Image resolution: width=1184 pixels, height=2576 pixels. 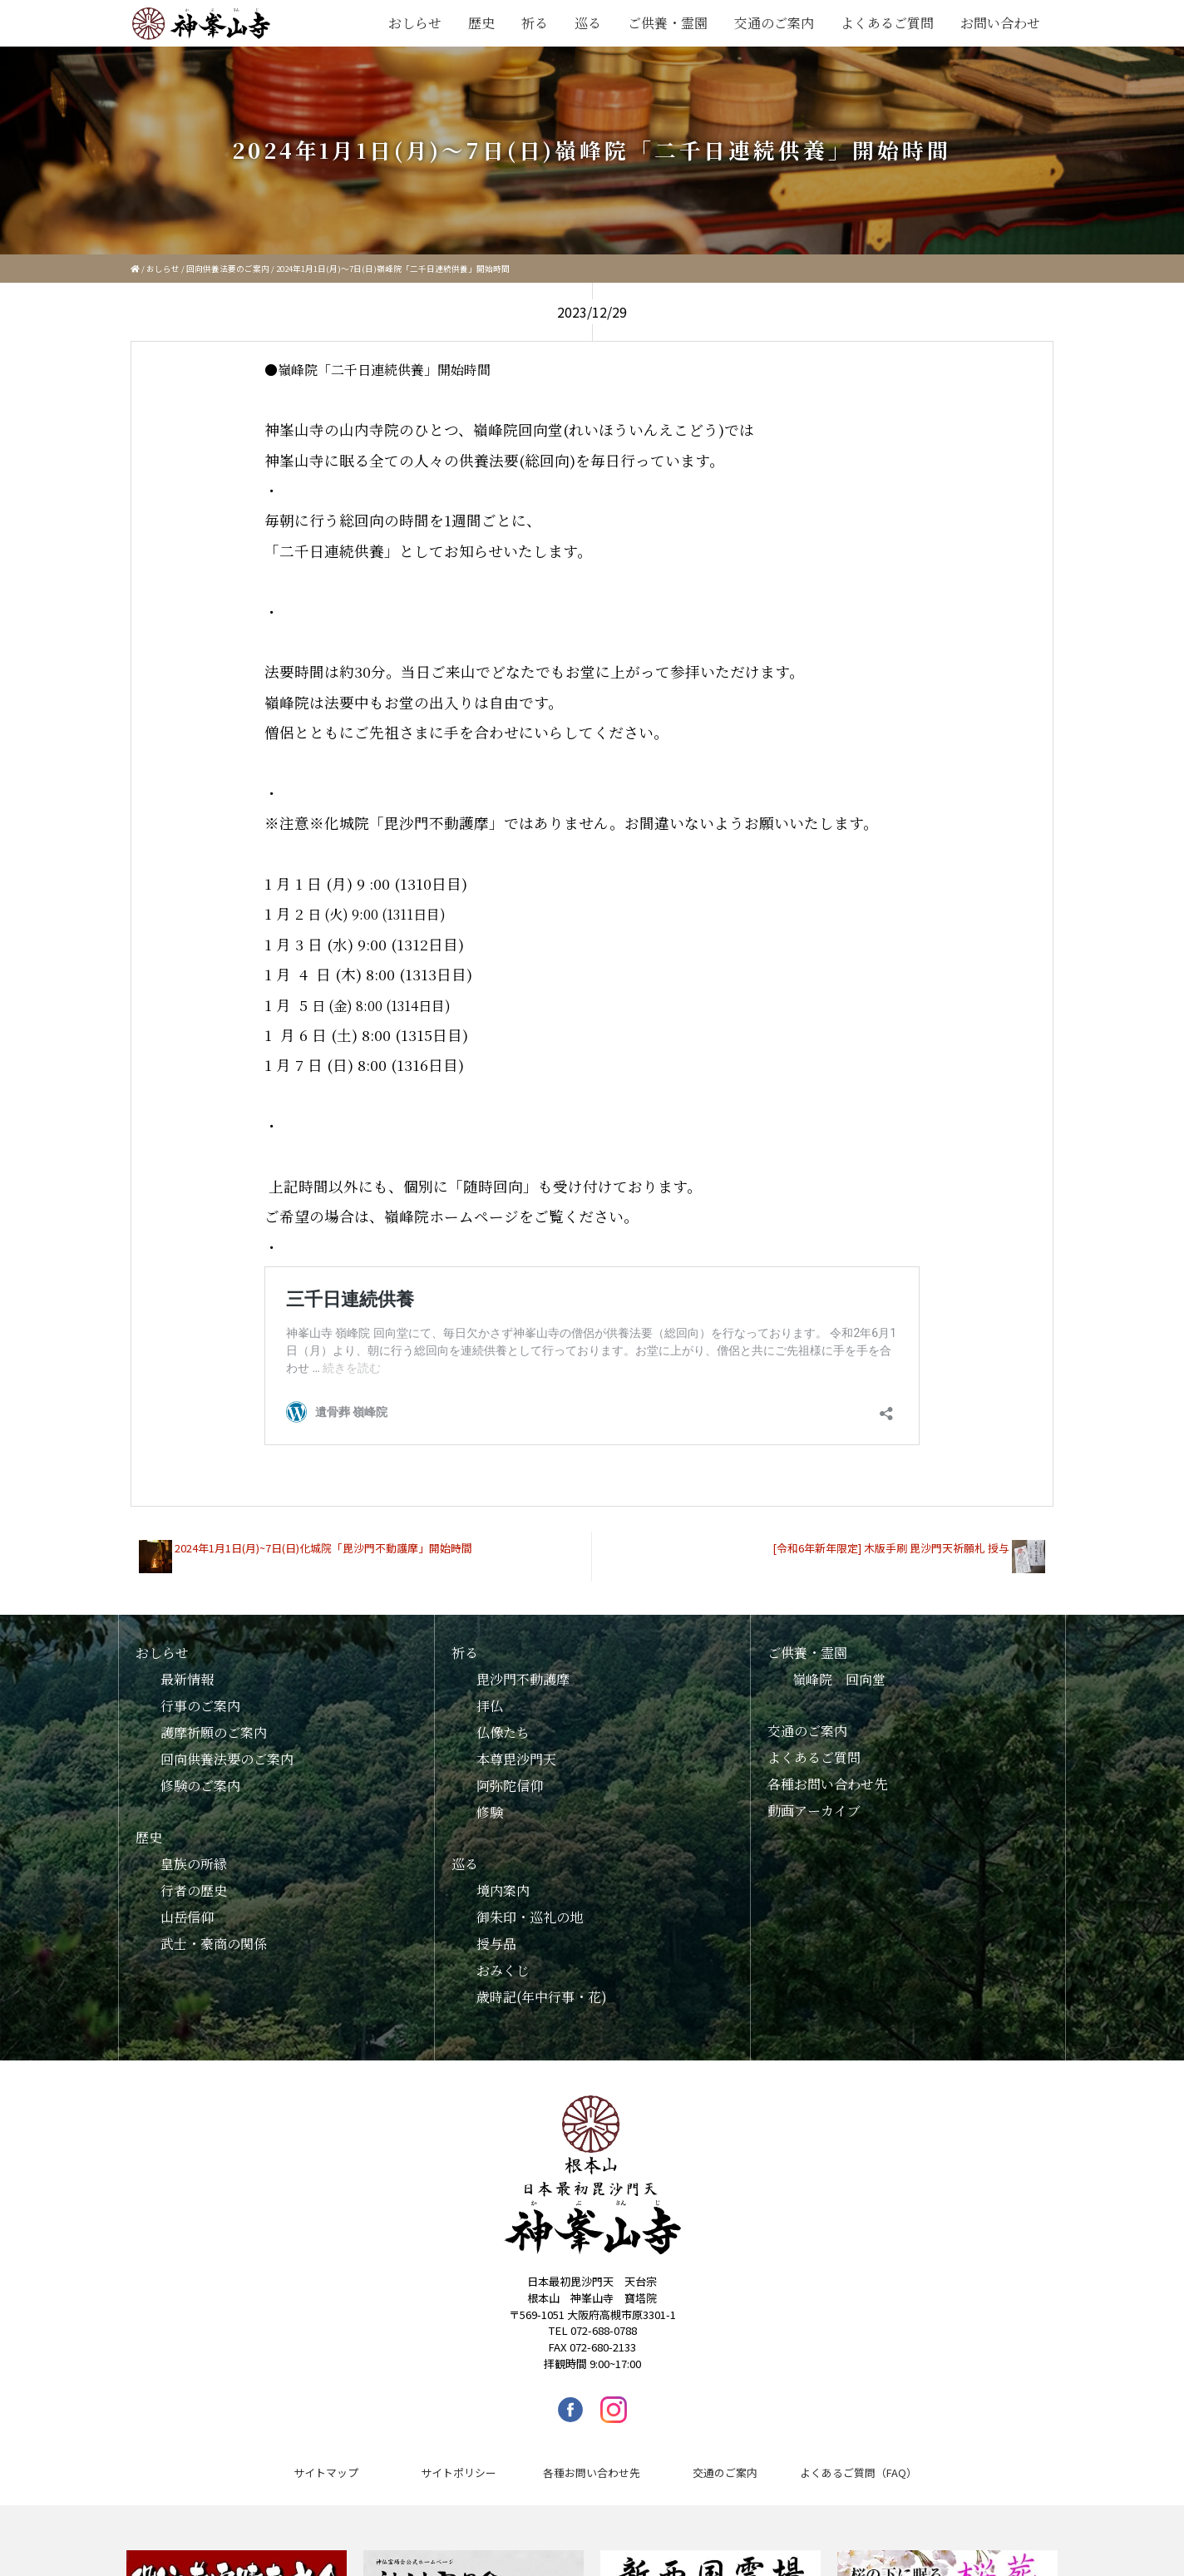 What do you see at coordinates (858, 2460) in the screenshot?
I see `よくあるご質問（FAQ）` at bounding box center [858, 2460].